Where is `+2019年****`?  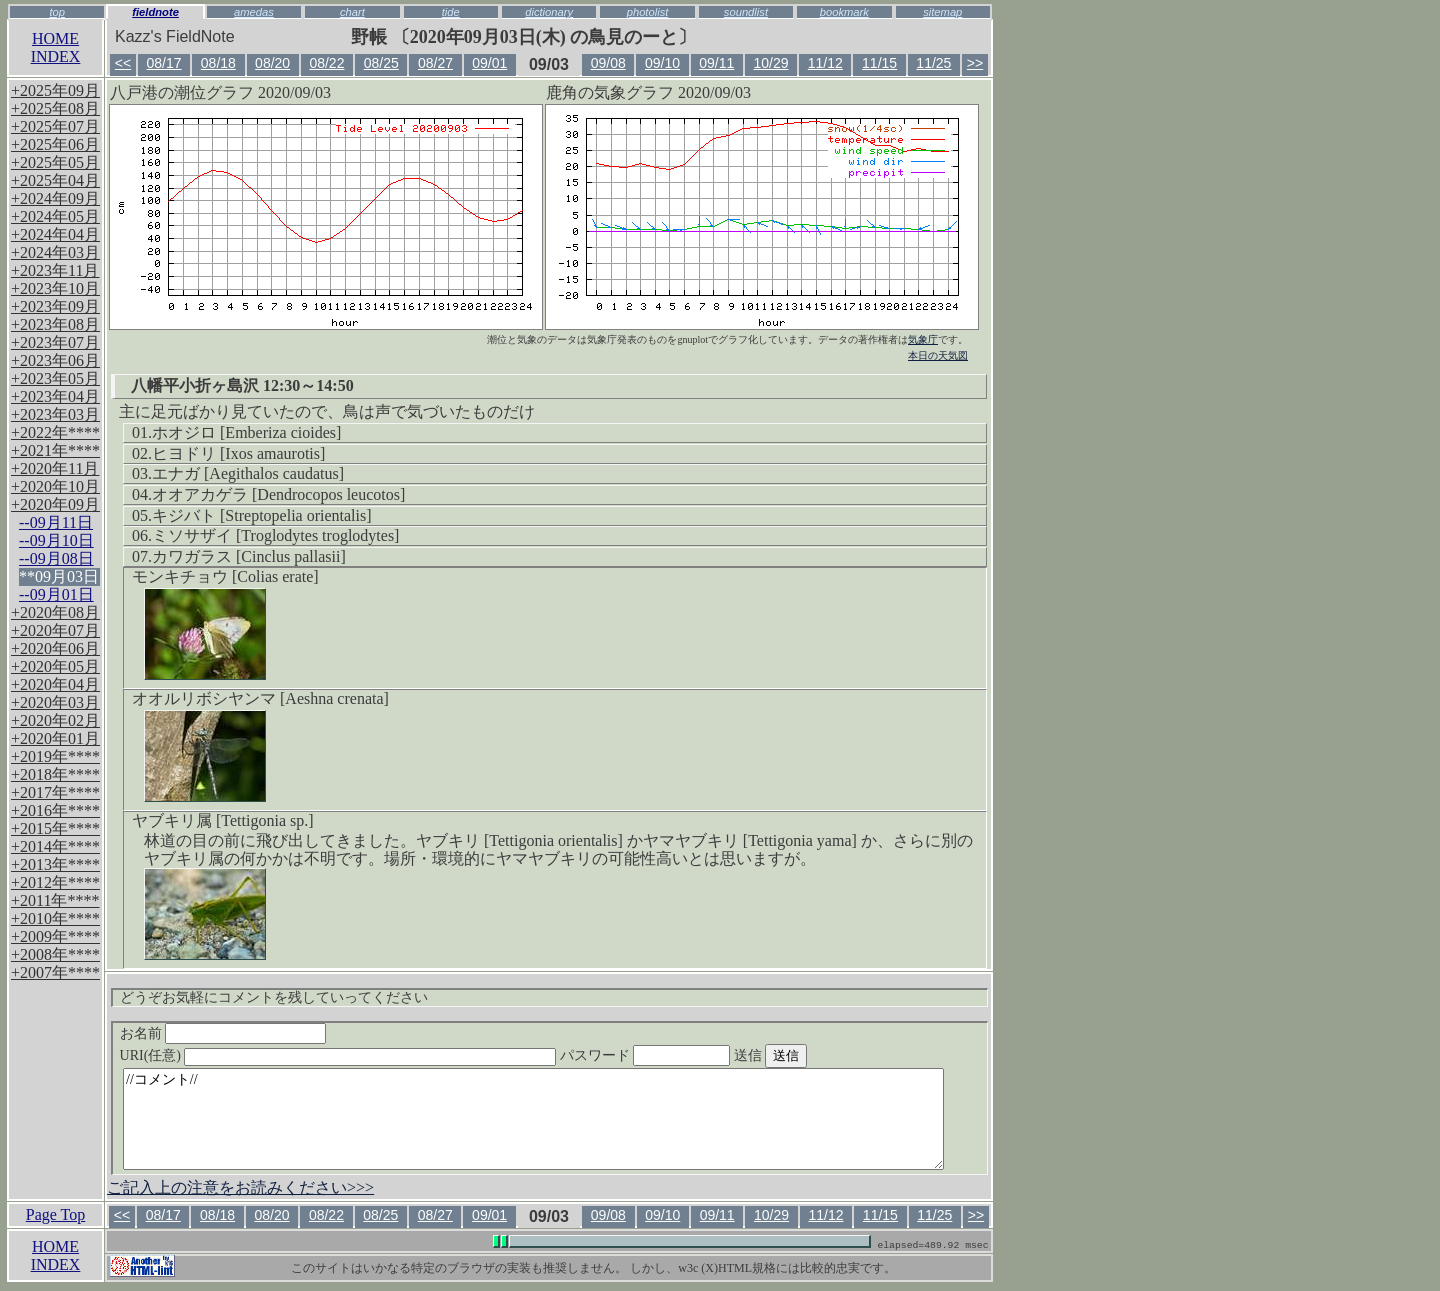 +2019年**** is located at coordinates (55, 756).